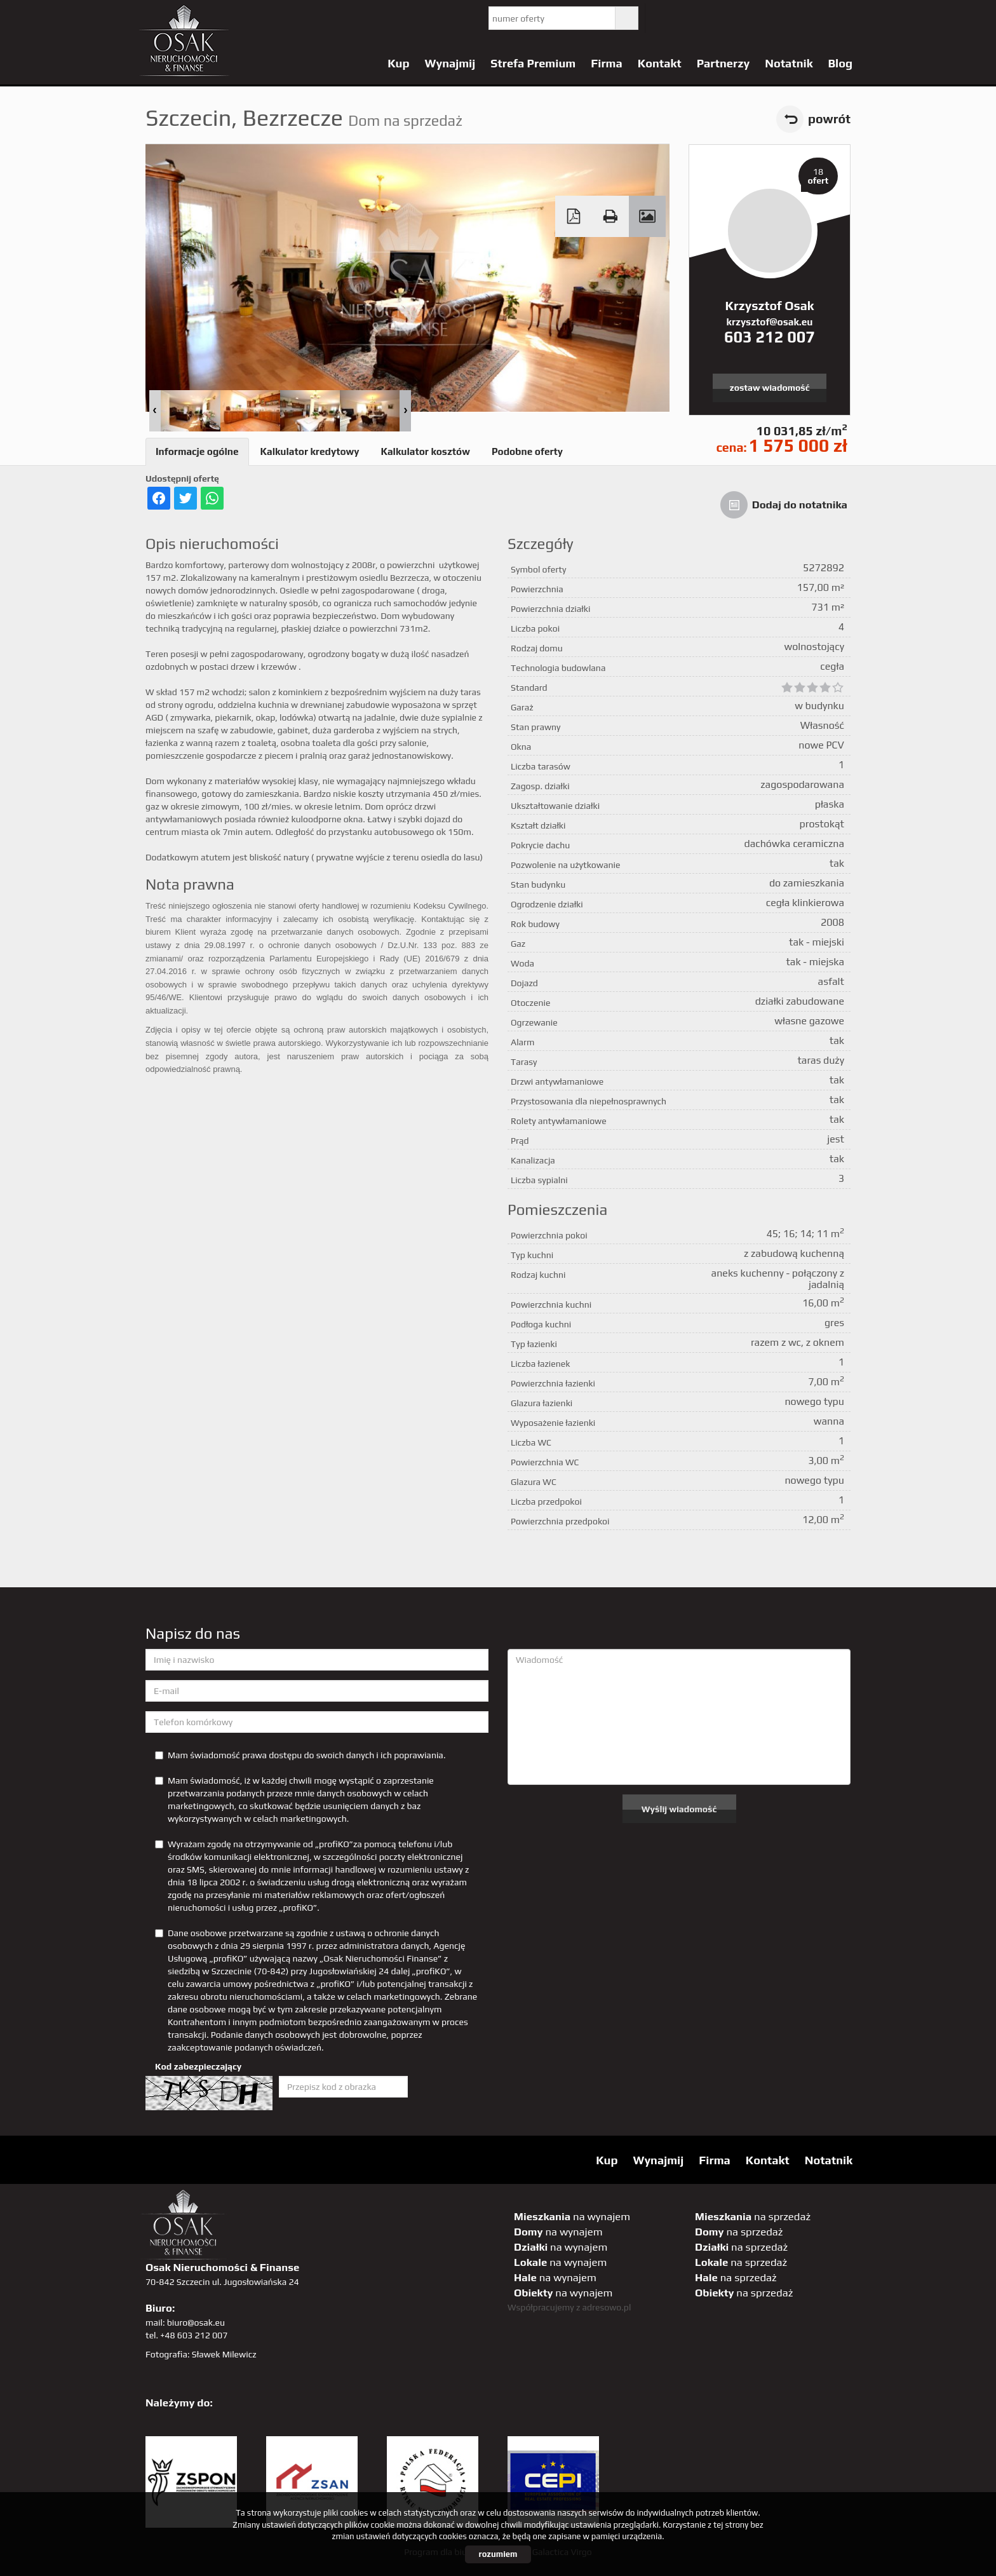 The width and height of the screenshot is (996, 2576). What do you see at coordinates (201, 2354) in the screenshot?
I see `Fotografia: Sławek Milewicz` at bounding box center [201, 2354].